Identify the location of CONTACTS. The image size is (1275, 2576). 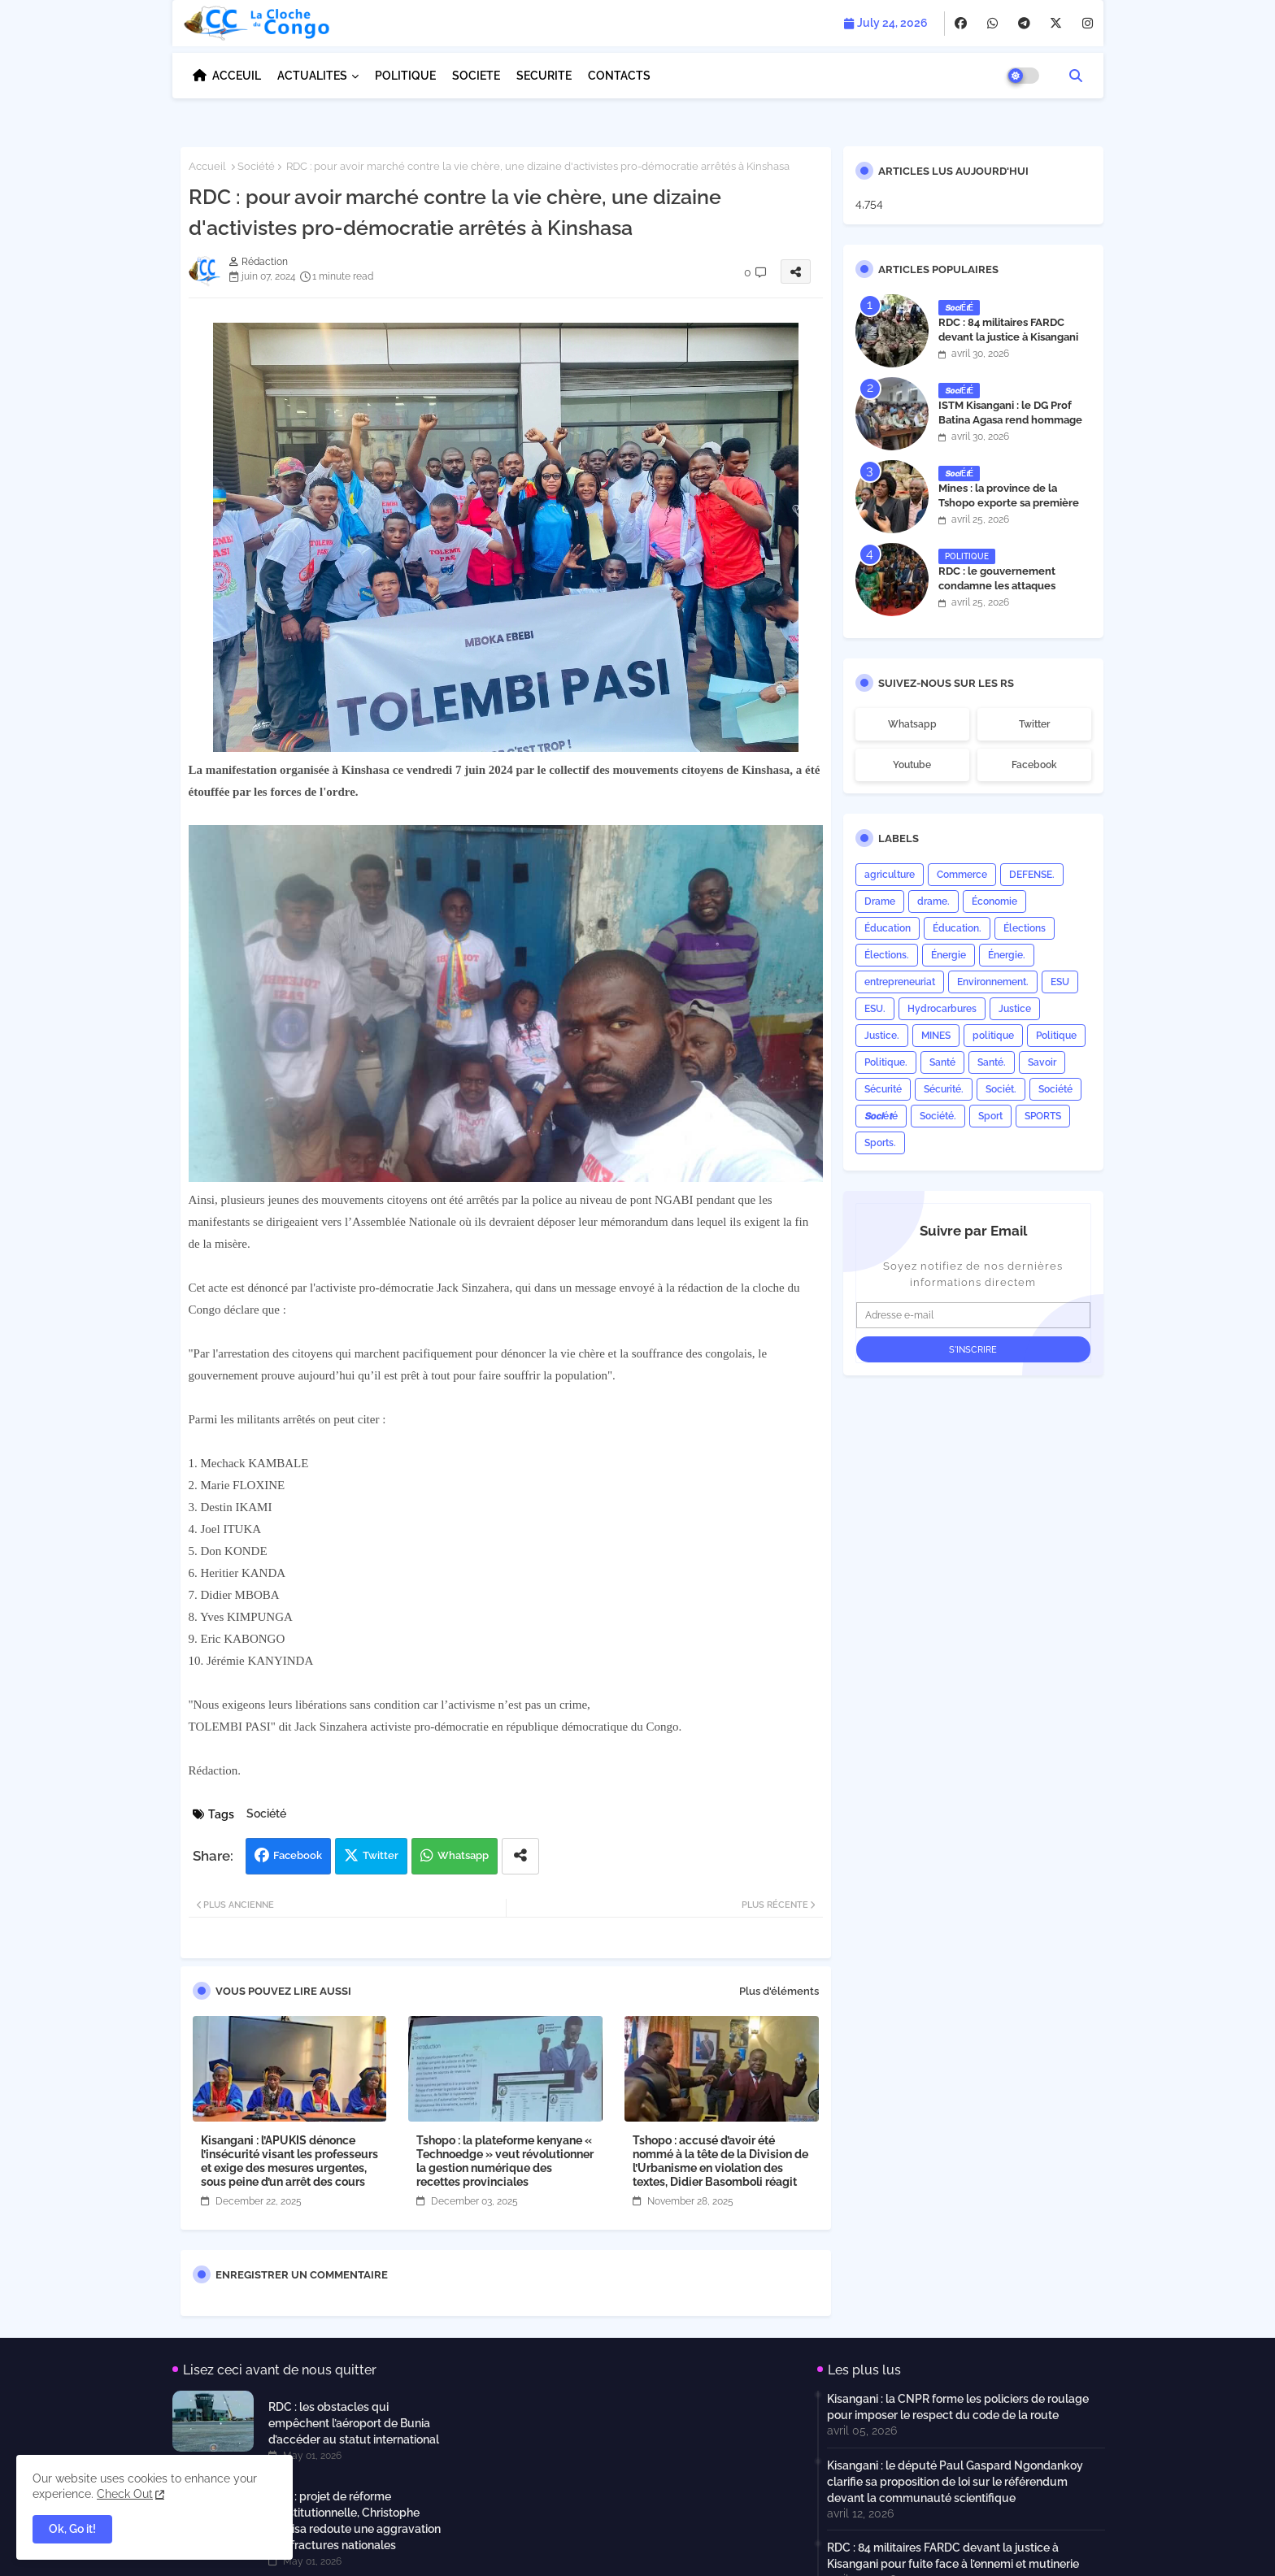
(619, 75).